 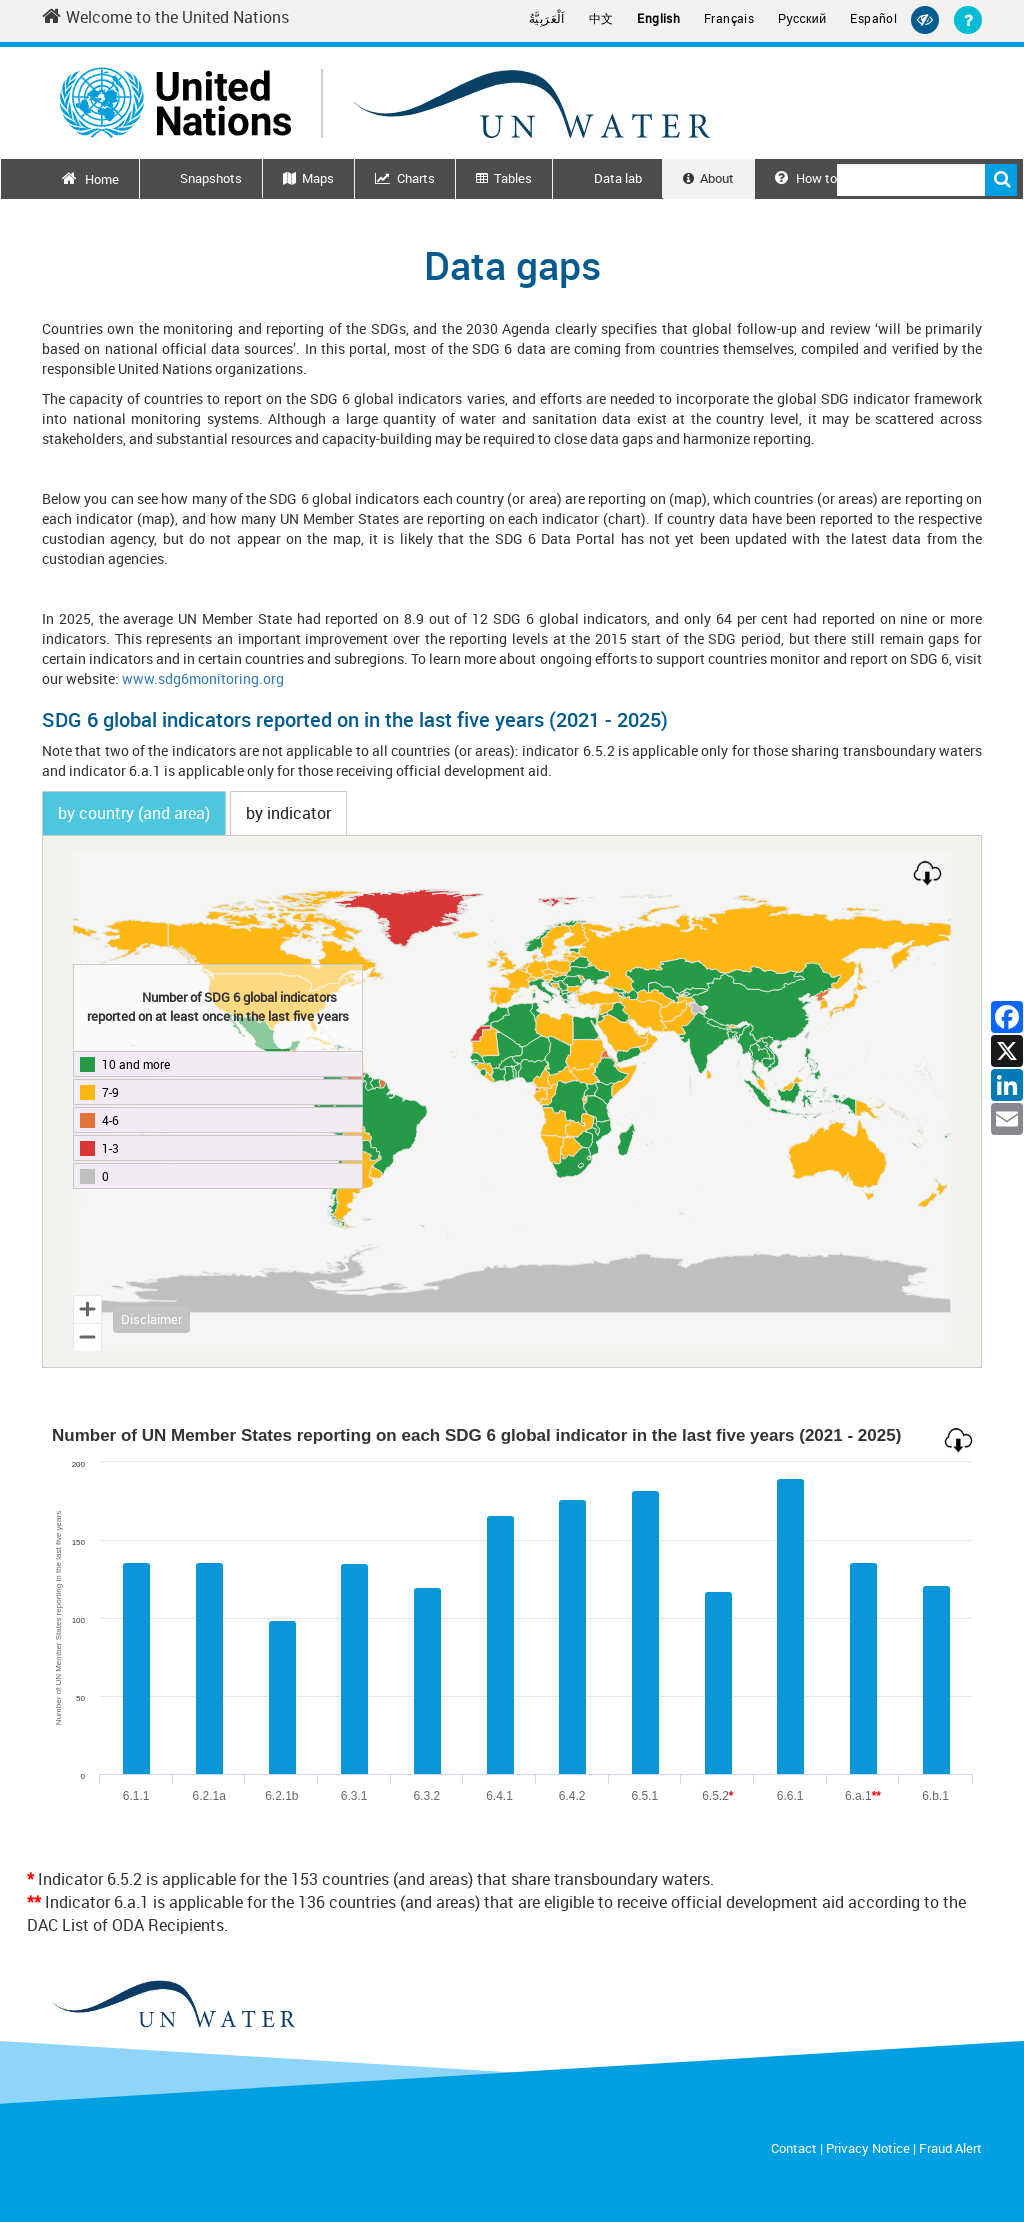 I want to click on Search, so click(x=1001, y=180).